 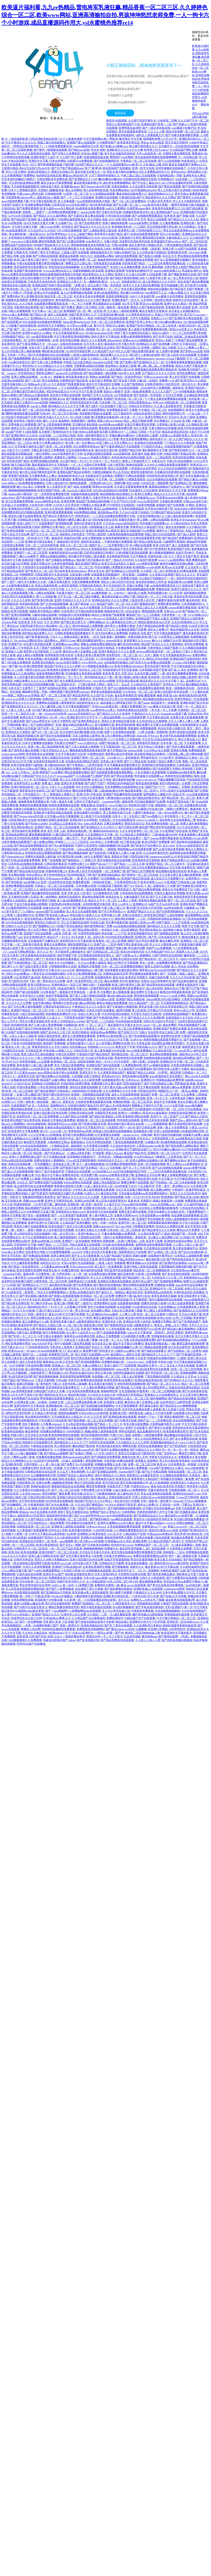 What do you see at coordinates (30, 1109) in the screenshot?
I see `蘑菇视频在线观看入口怎么注册` at bounding box center [30, 1109].